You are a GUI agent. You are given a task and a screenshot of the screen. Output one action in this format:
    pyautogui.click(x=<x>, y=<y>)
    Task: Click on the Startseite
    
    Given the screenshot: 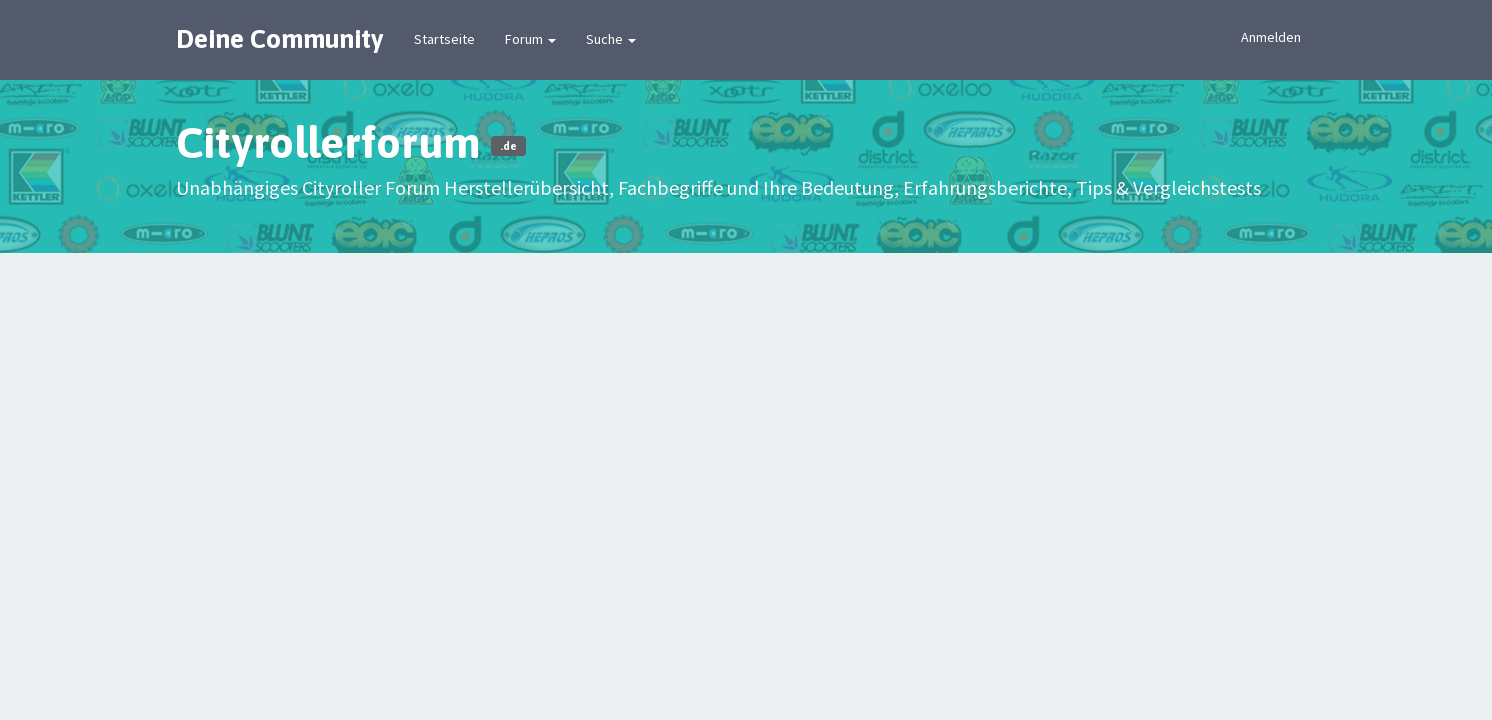 What is the action you would take?
    pyautogui.click(x=444, y=39)
    